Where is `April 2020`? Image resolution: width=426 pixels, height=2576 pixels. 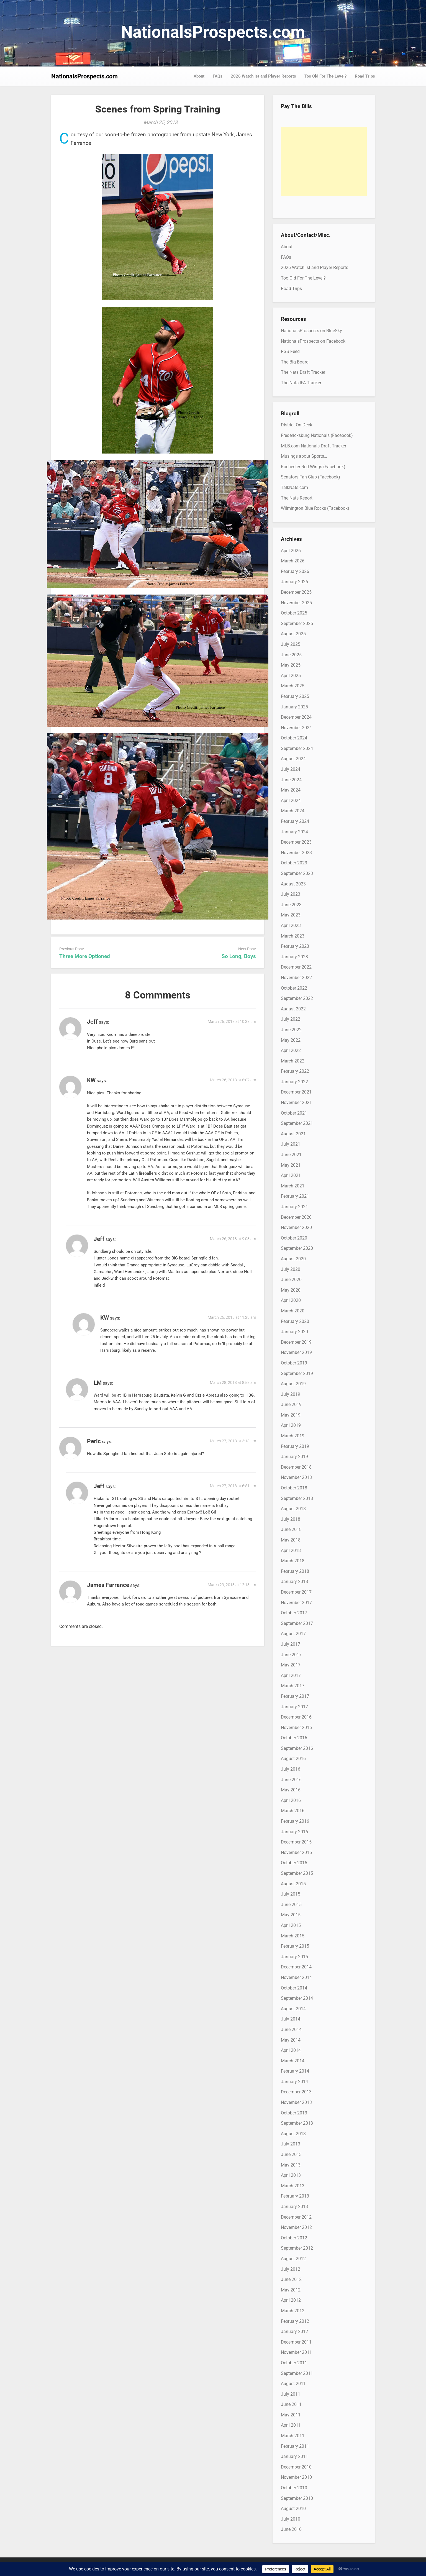 April 2020 is located at coordinates (291, 1300).